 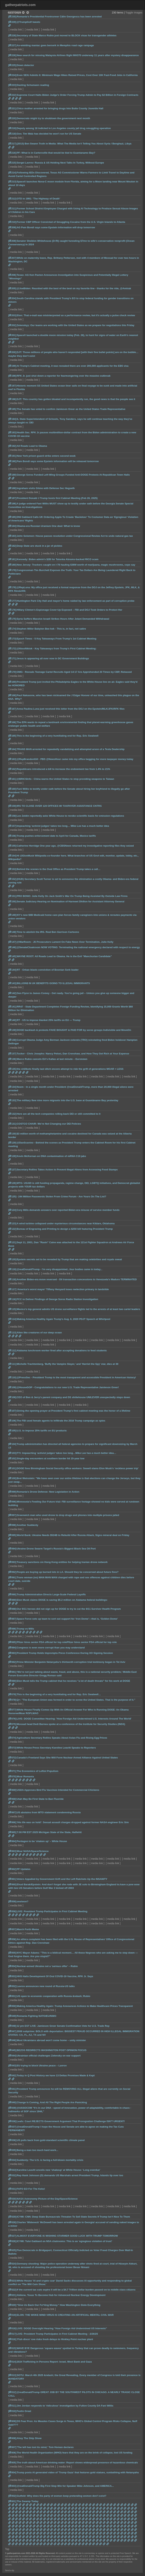 What do you see at coordinates (12, 1501) in the screenshot?
I see `[098]` at bounding box center [12, 1501].